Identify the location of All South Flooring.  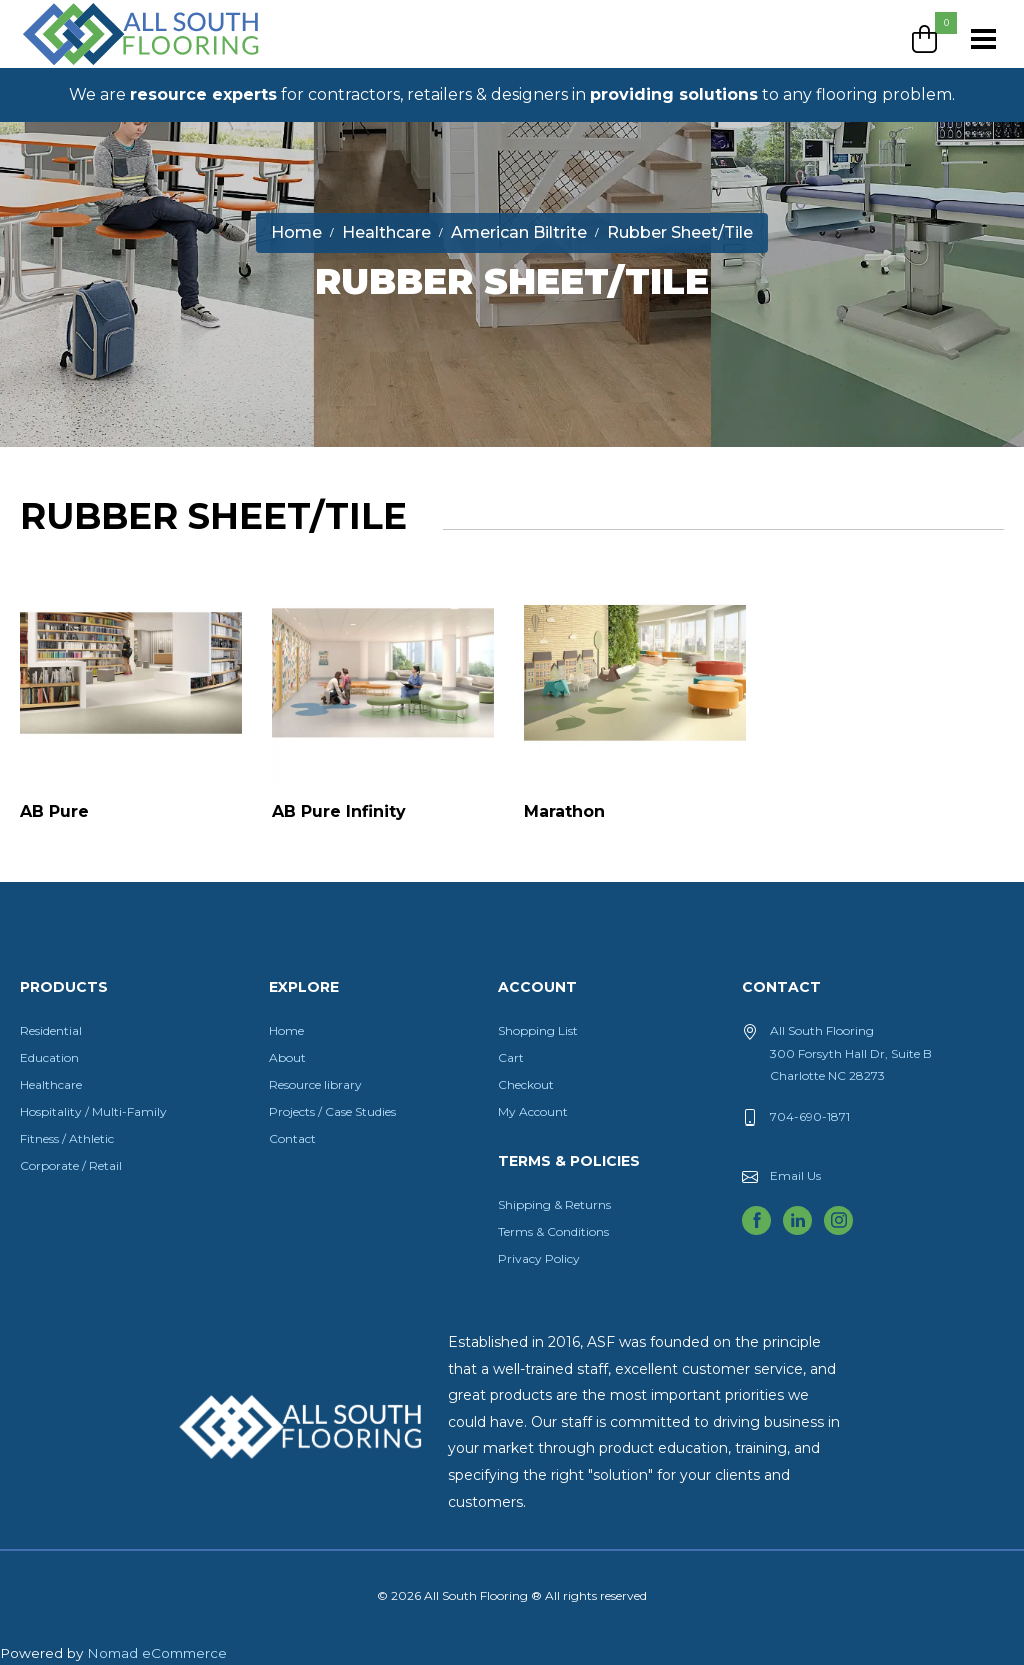
(93, 67).